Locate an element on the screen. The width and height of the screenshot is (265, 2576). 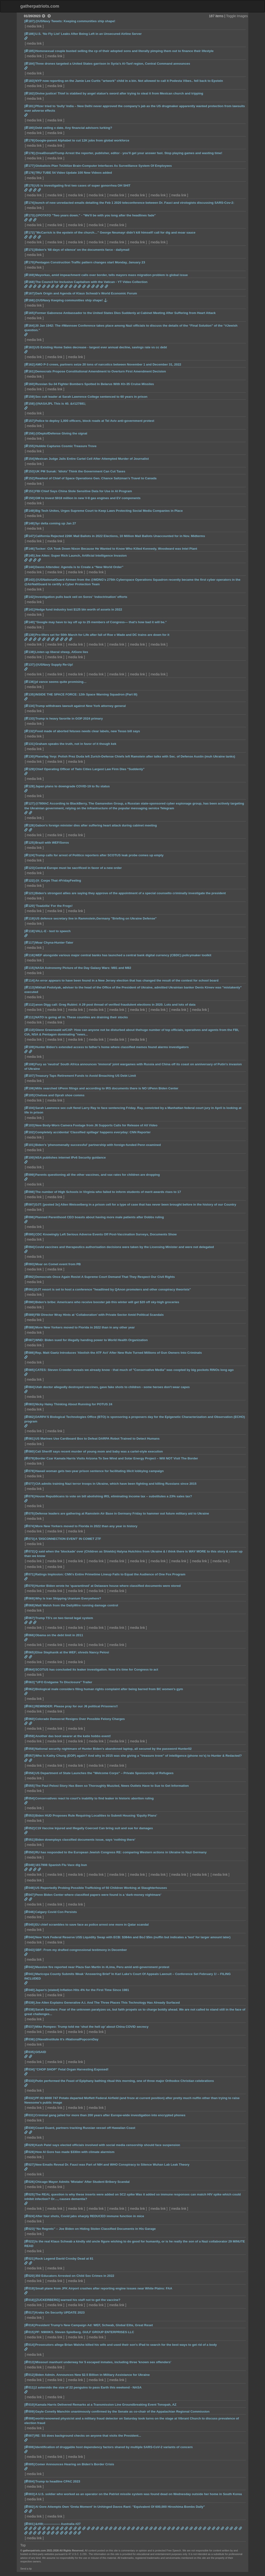
[032] is located at coordinates (29, 2098).